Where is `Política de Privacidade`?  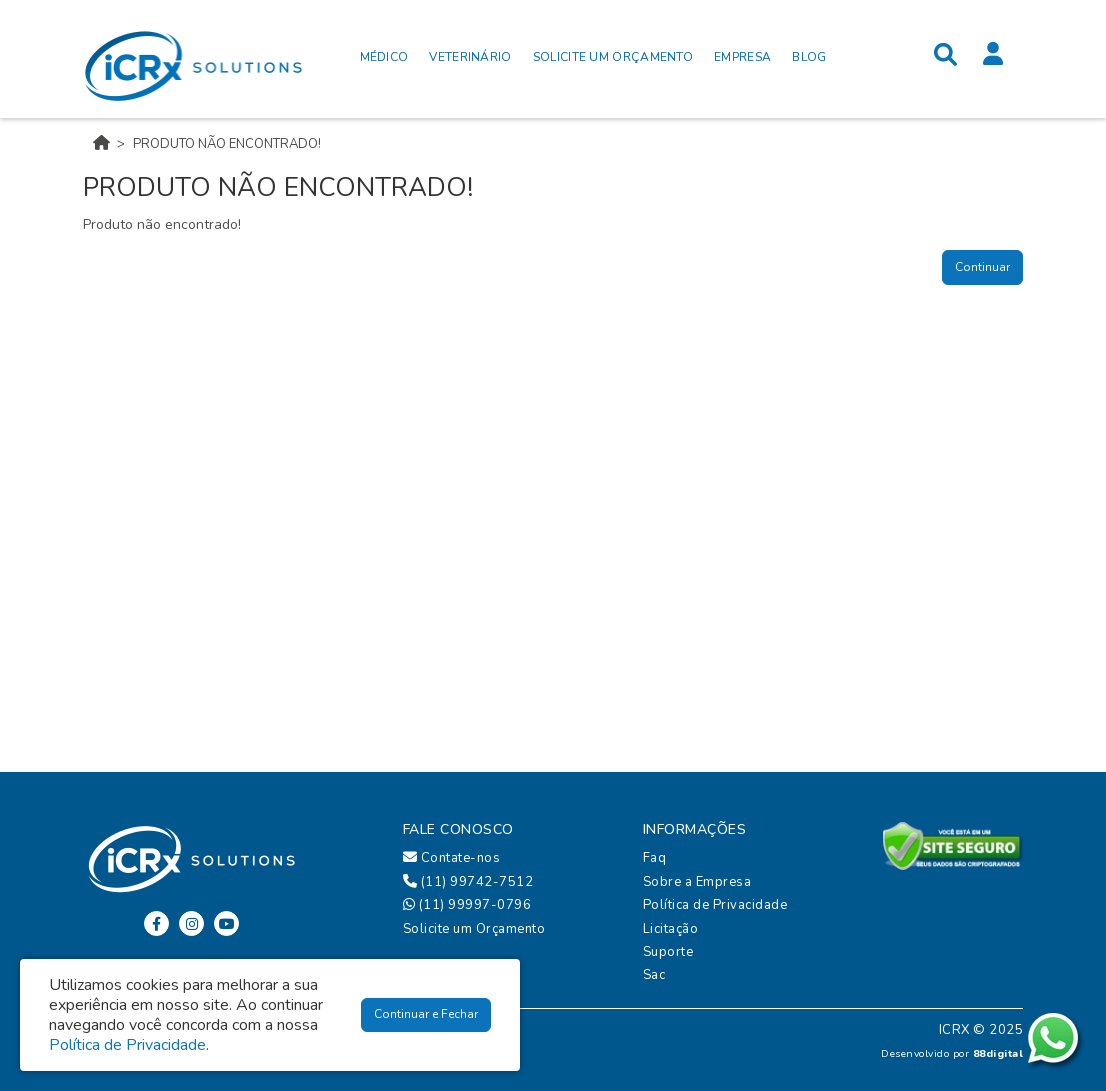 Política de Privacidade is located at coordinates (715, 905).